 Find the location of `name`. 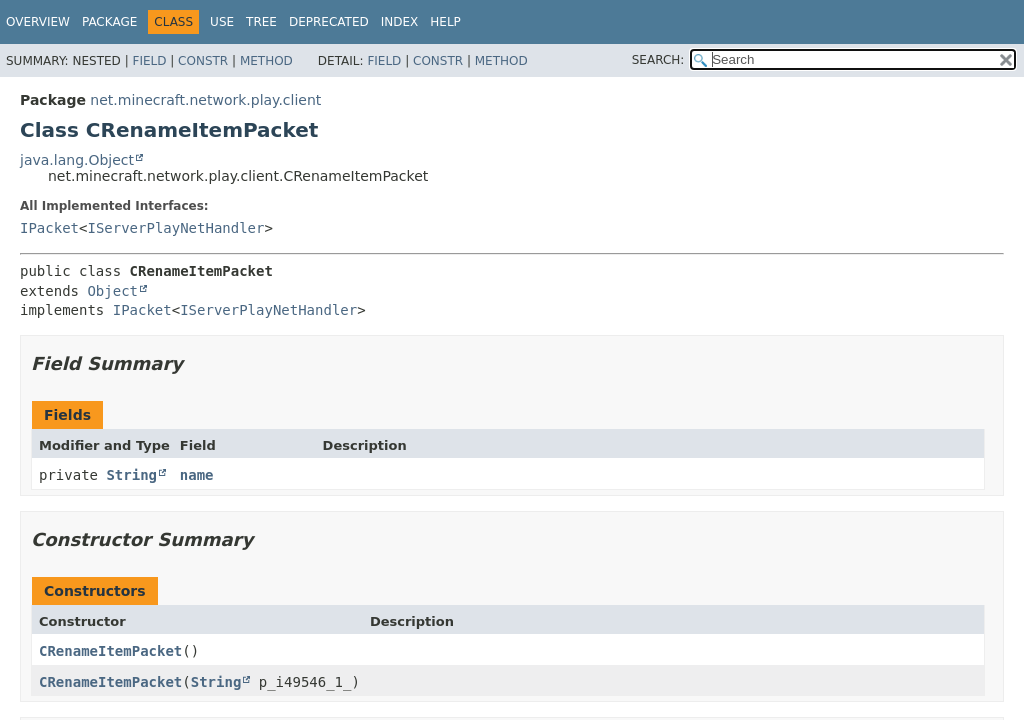

name is located at coordinates (197, 475).